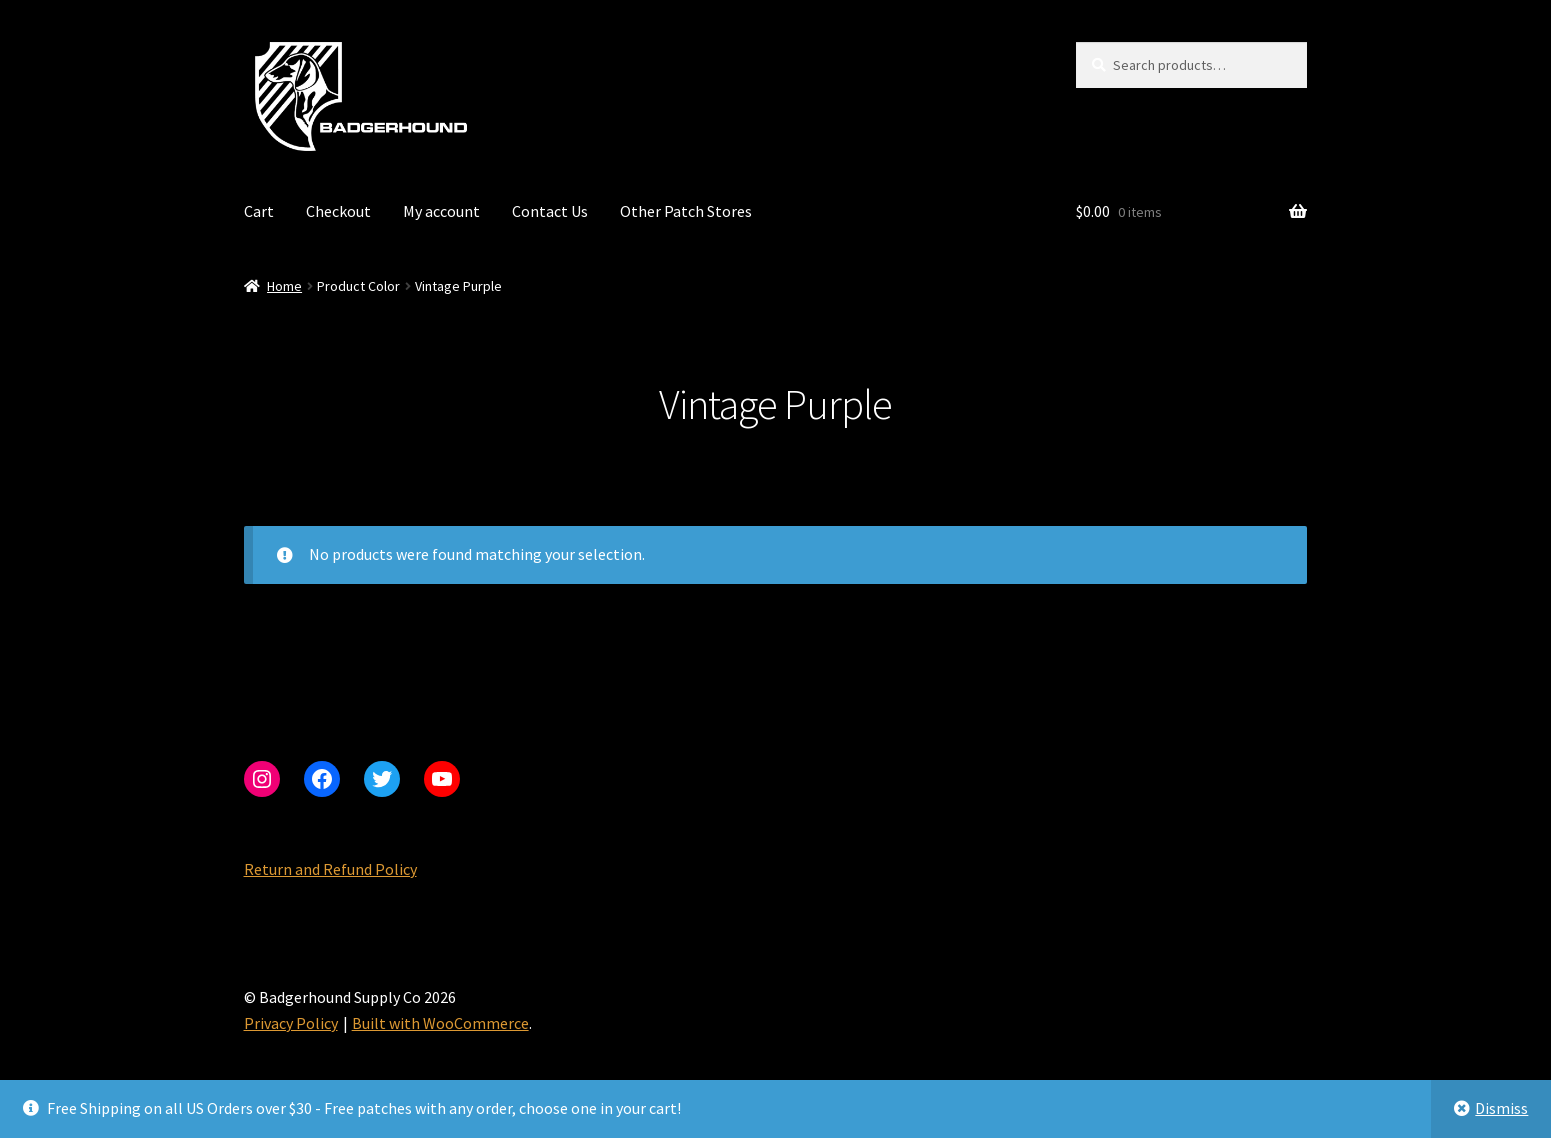  I want to click on Contact Us, so click(550, 211).